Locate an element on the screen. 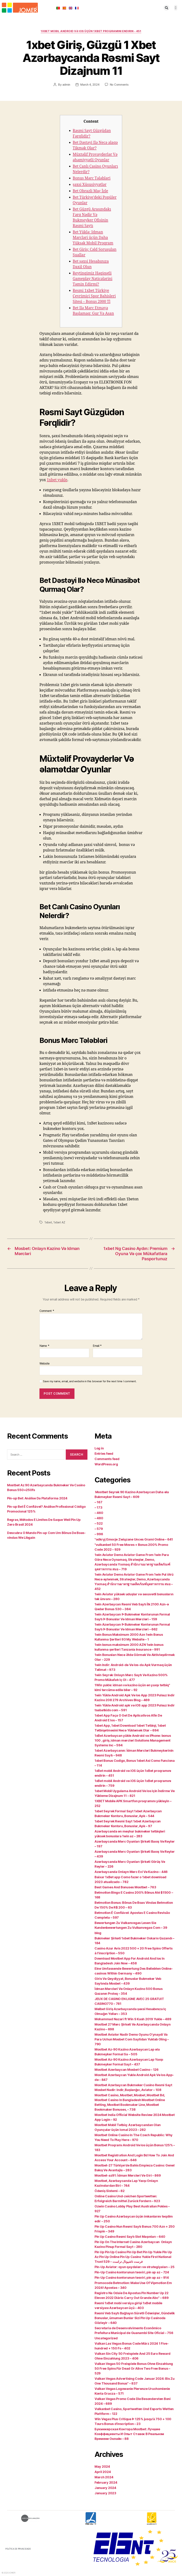 This screenshot has width=182, height=2576. Pin-up Bet: Análise Da Plataforma 2024 is located at coordinates (37, 1498).